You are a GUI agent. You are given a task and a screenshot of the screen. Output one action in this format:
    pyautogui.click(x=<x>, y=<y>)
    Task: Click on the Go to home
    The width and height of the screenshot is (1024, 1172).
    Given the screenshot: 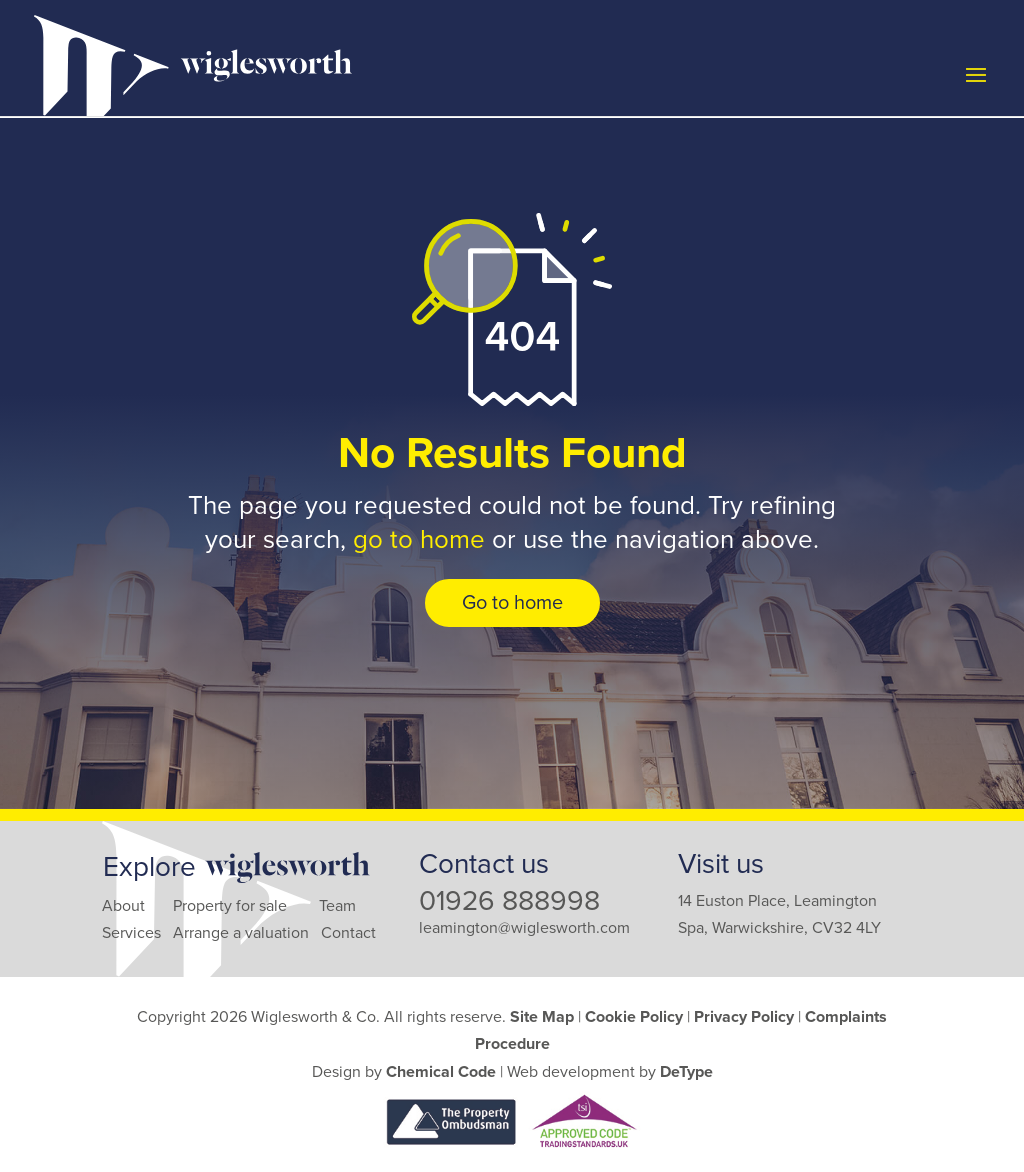 What is the action you would take?
    pyautogui.click(x=512, y=603)
    